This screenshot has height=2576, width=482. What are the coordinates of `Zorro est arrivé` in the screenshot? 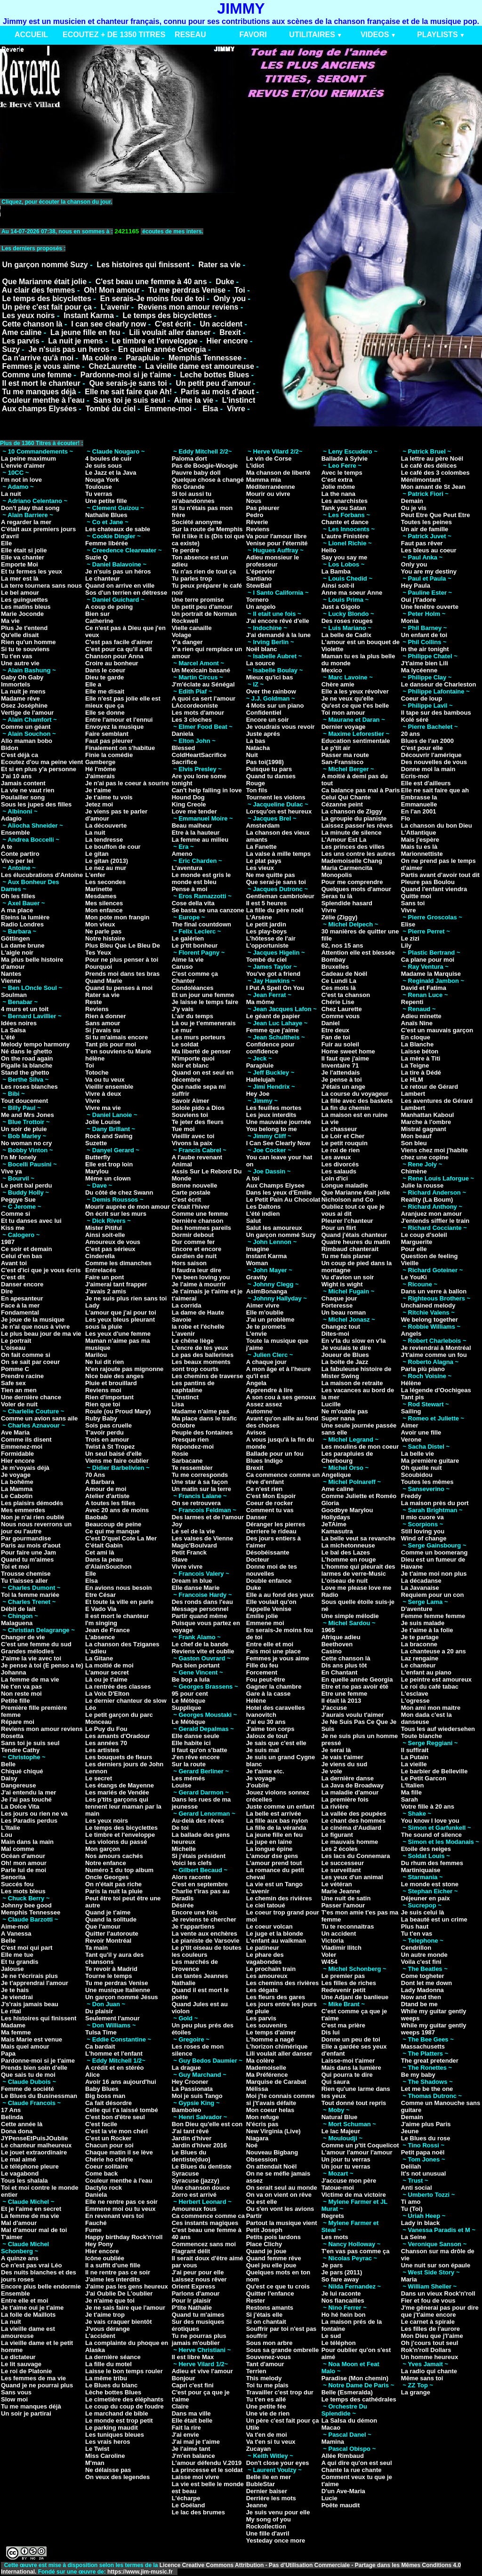 It's located at (194, 2194).